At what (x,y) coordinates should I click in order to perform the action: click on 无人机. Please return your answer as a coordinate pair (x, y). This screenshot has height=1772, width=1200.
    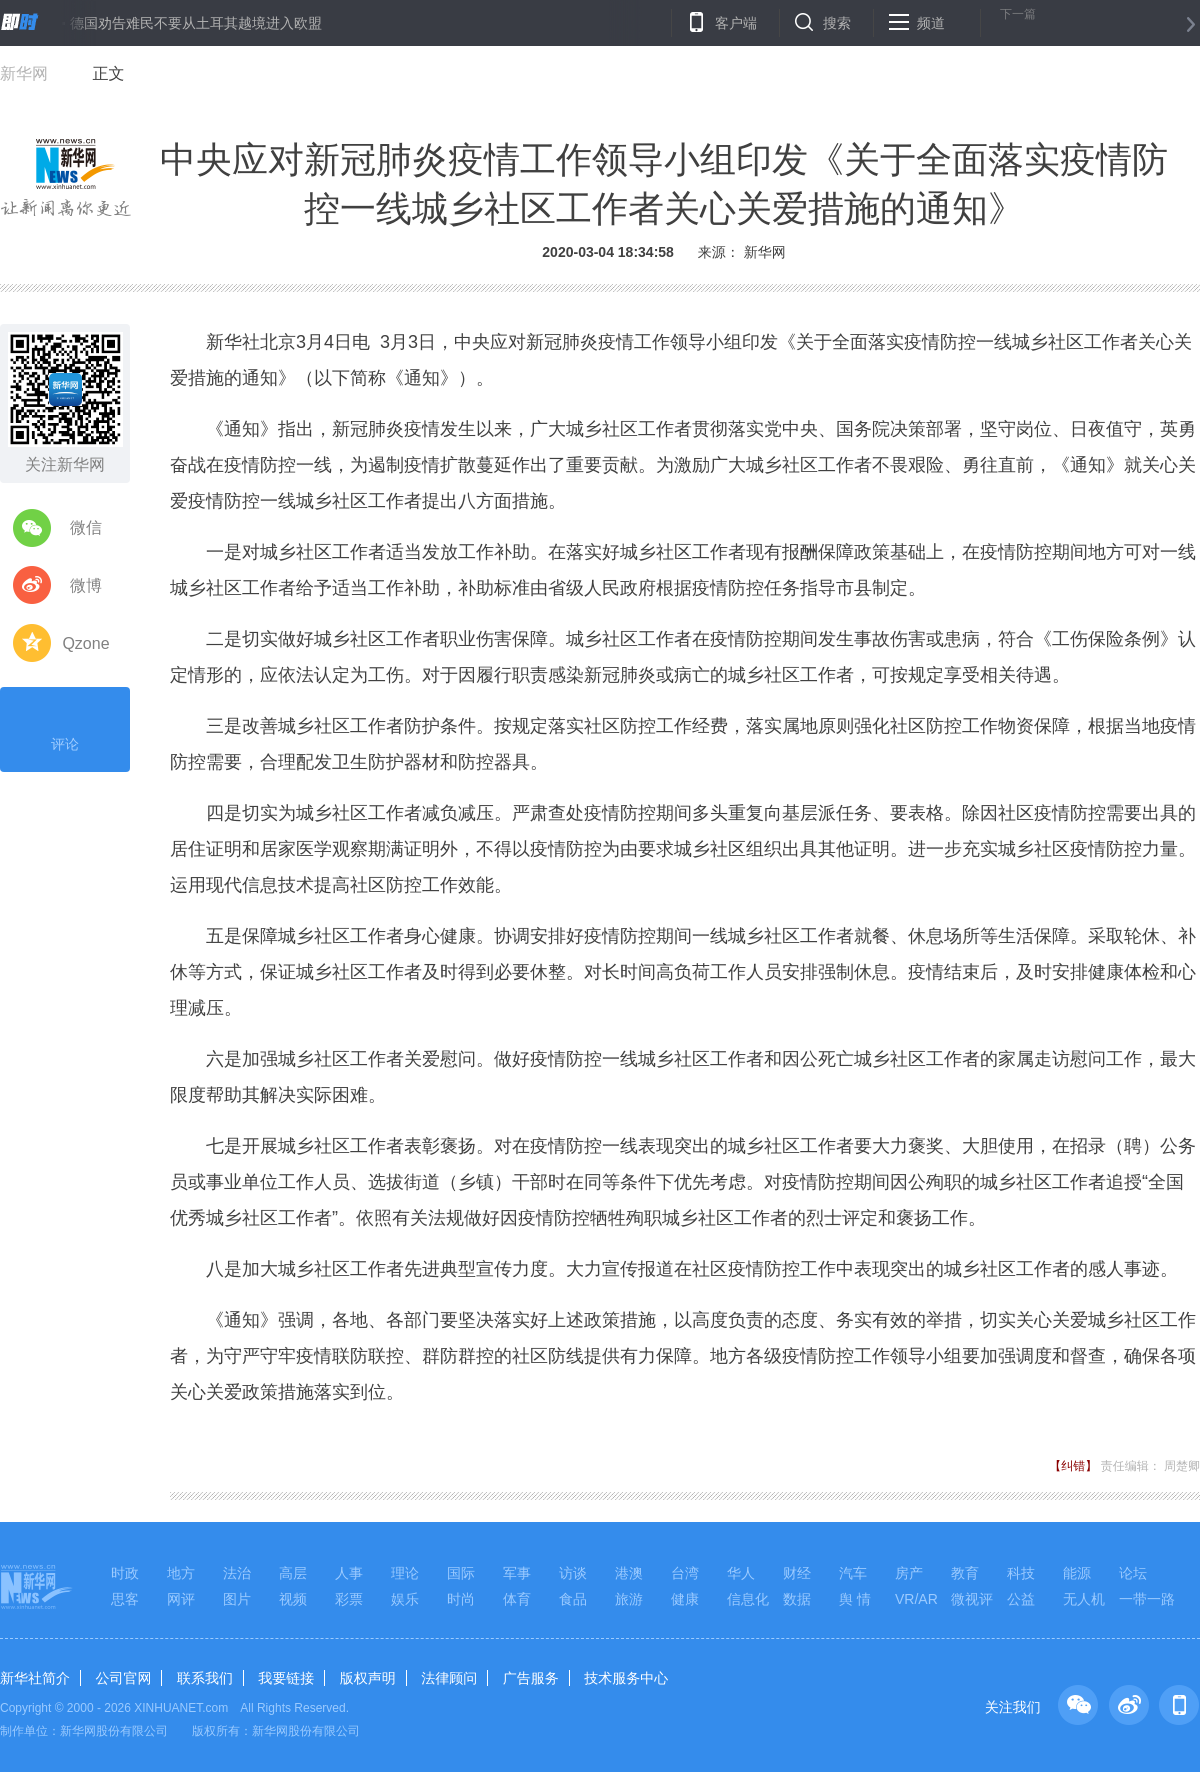
    Looking at the image, I should click on (1084, 1599).